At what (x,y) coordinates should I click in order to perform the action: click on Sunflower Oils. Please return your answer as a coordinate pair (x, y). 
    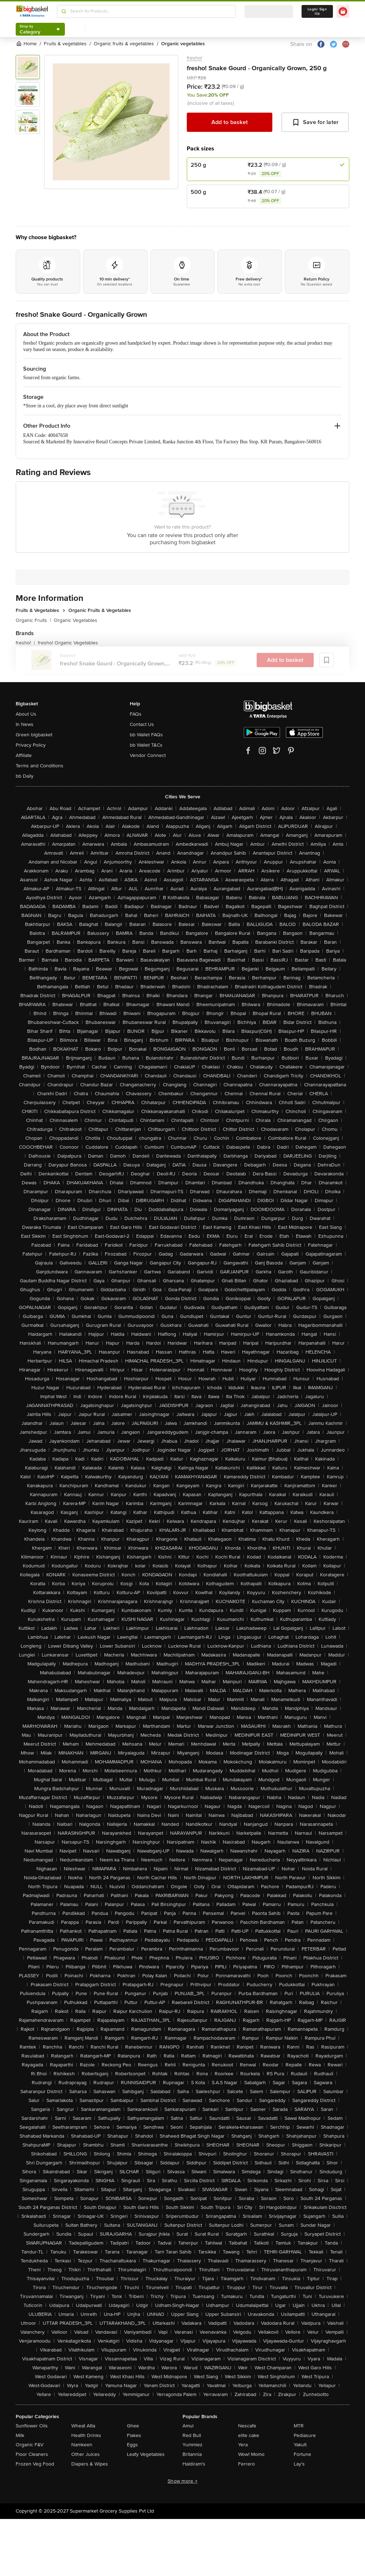
    Looking at the image, I should click on (32, 2426).